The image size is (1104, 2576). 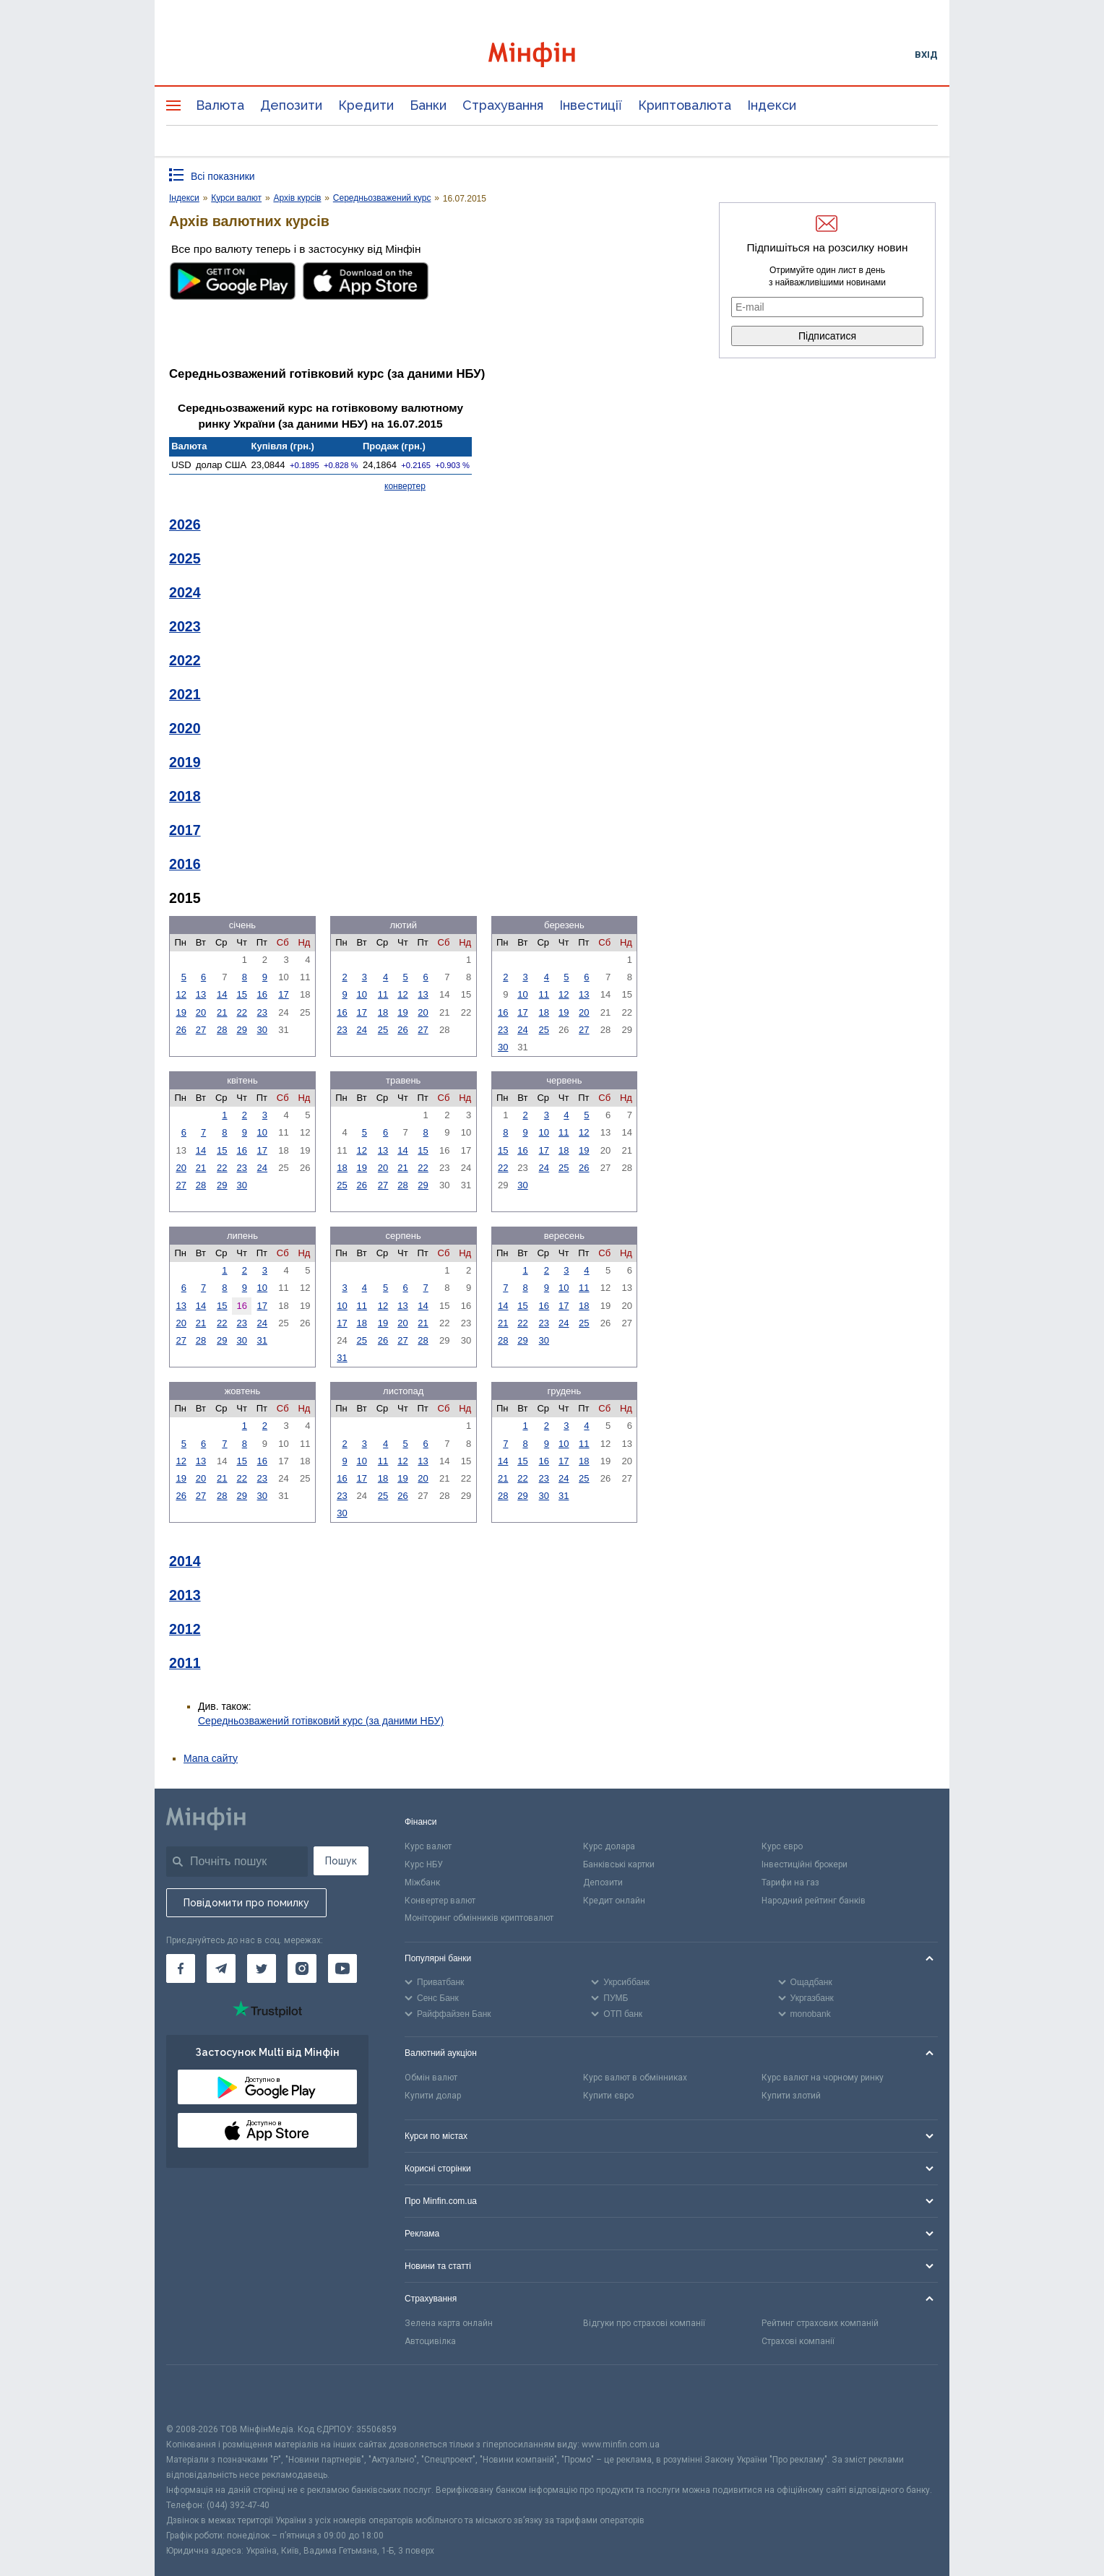 I want to click on Курс валют на чорному ринку, so click(x=823, y=2078).